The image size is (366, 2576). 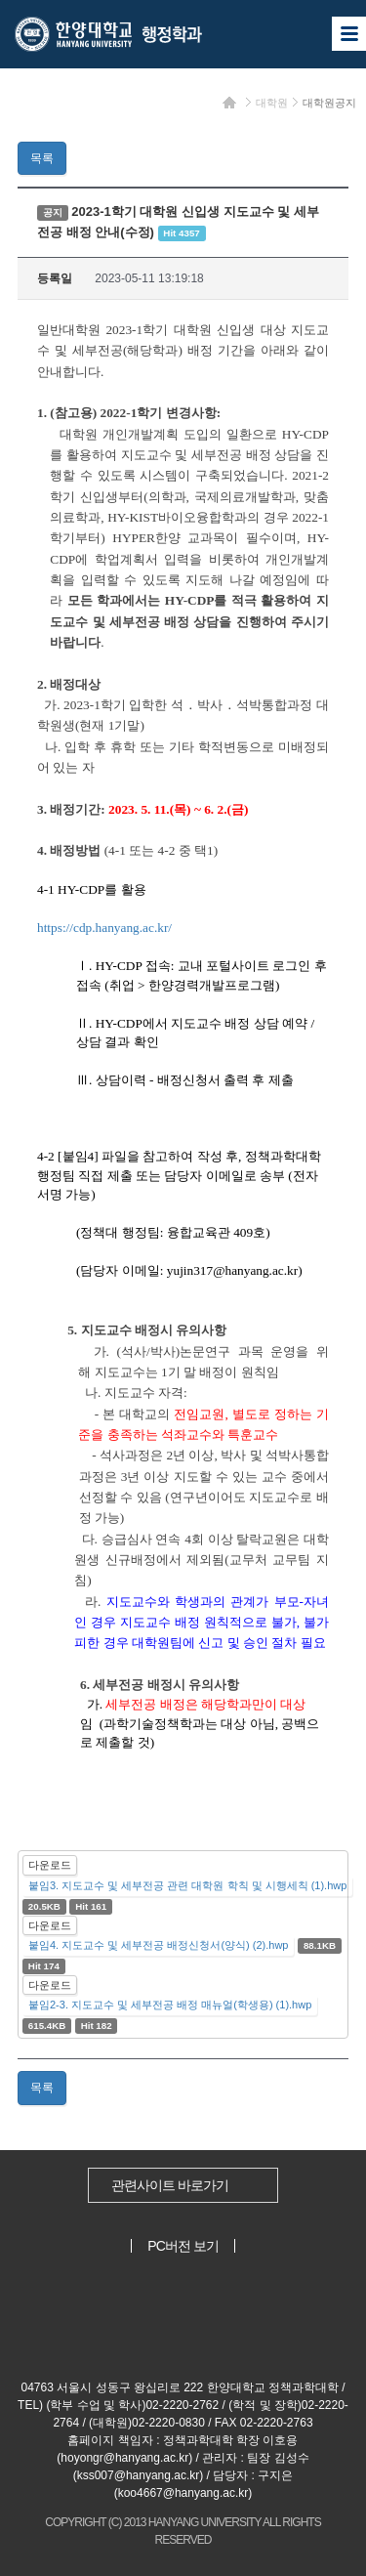 What do you see at coordinates (42, 158) in the screenshot?
I see `목록` at bounding box center [42, 158].